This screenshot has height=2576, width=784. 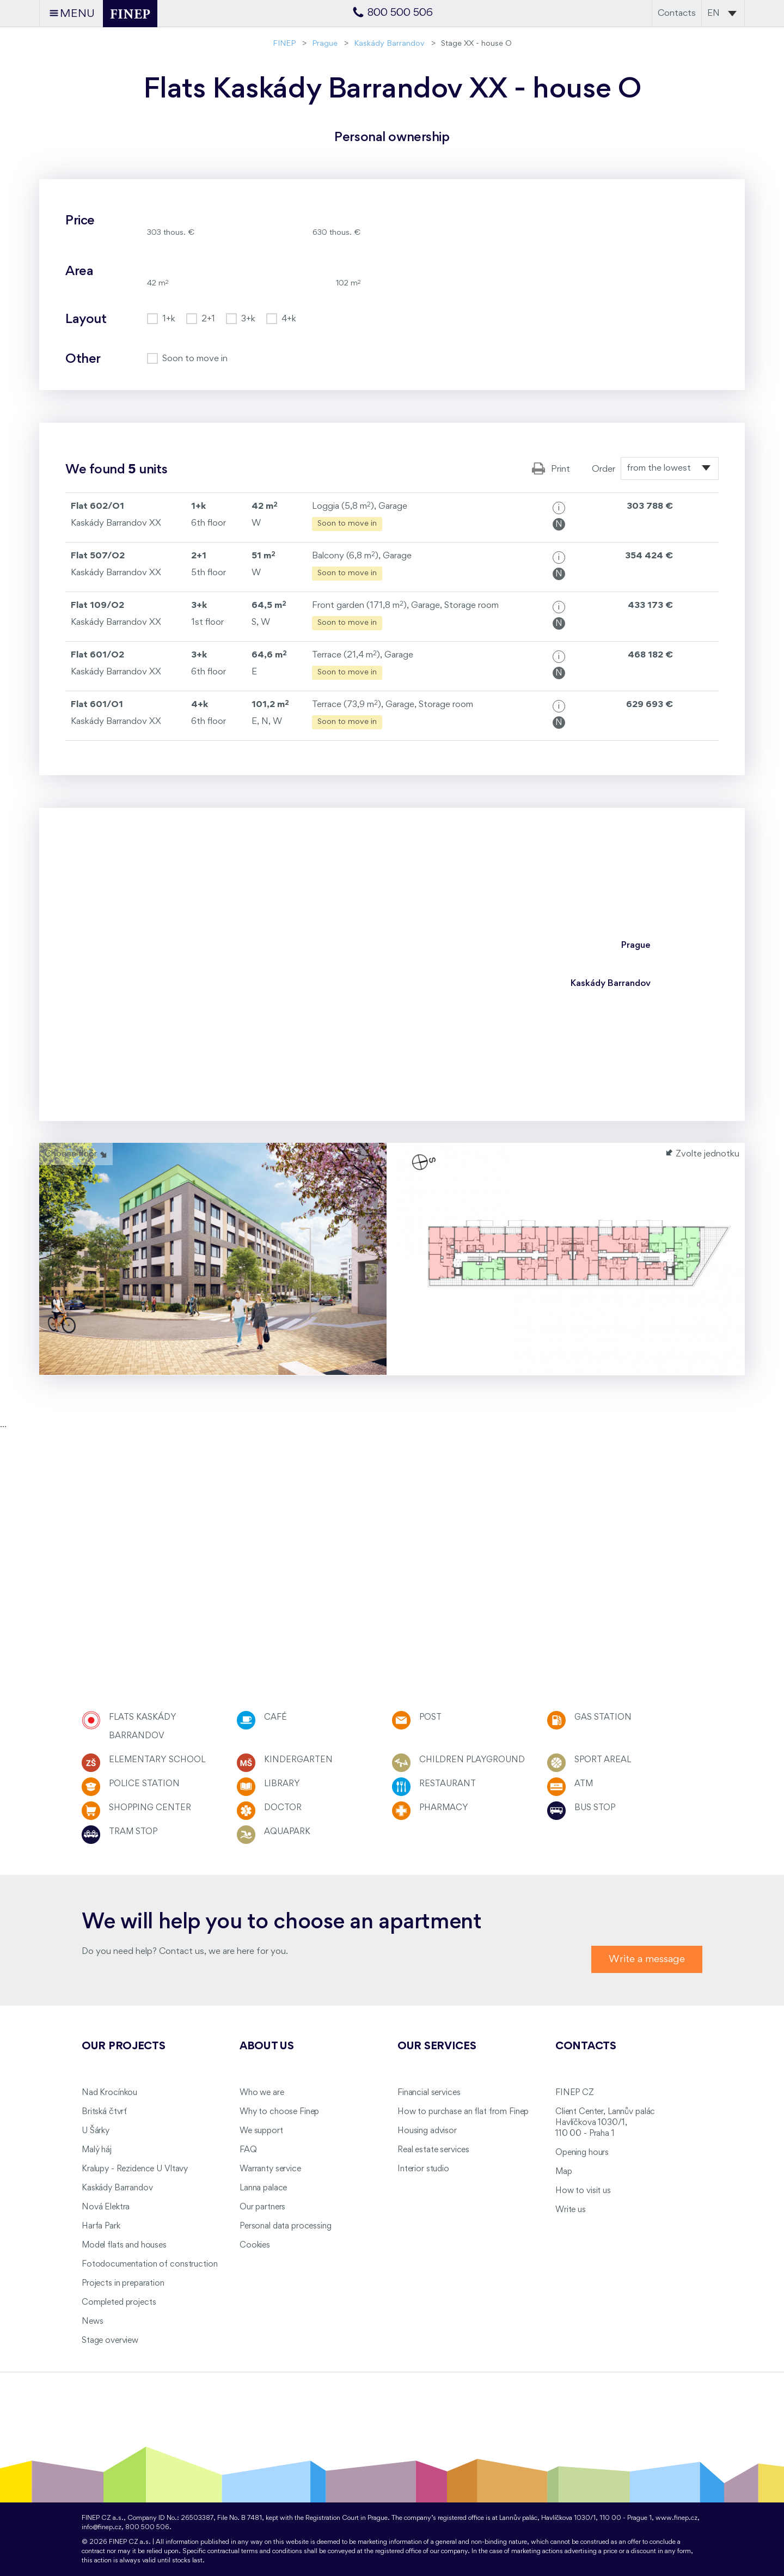 What do you see at coordinates (563, 2172) in the screenshot?
I see `Map` at bounding box center [563, 2172].